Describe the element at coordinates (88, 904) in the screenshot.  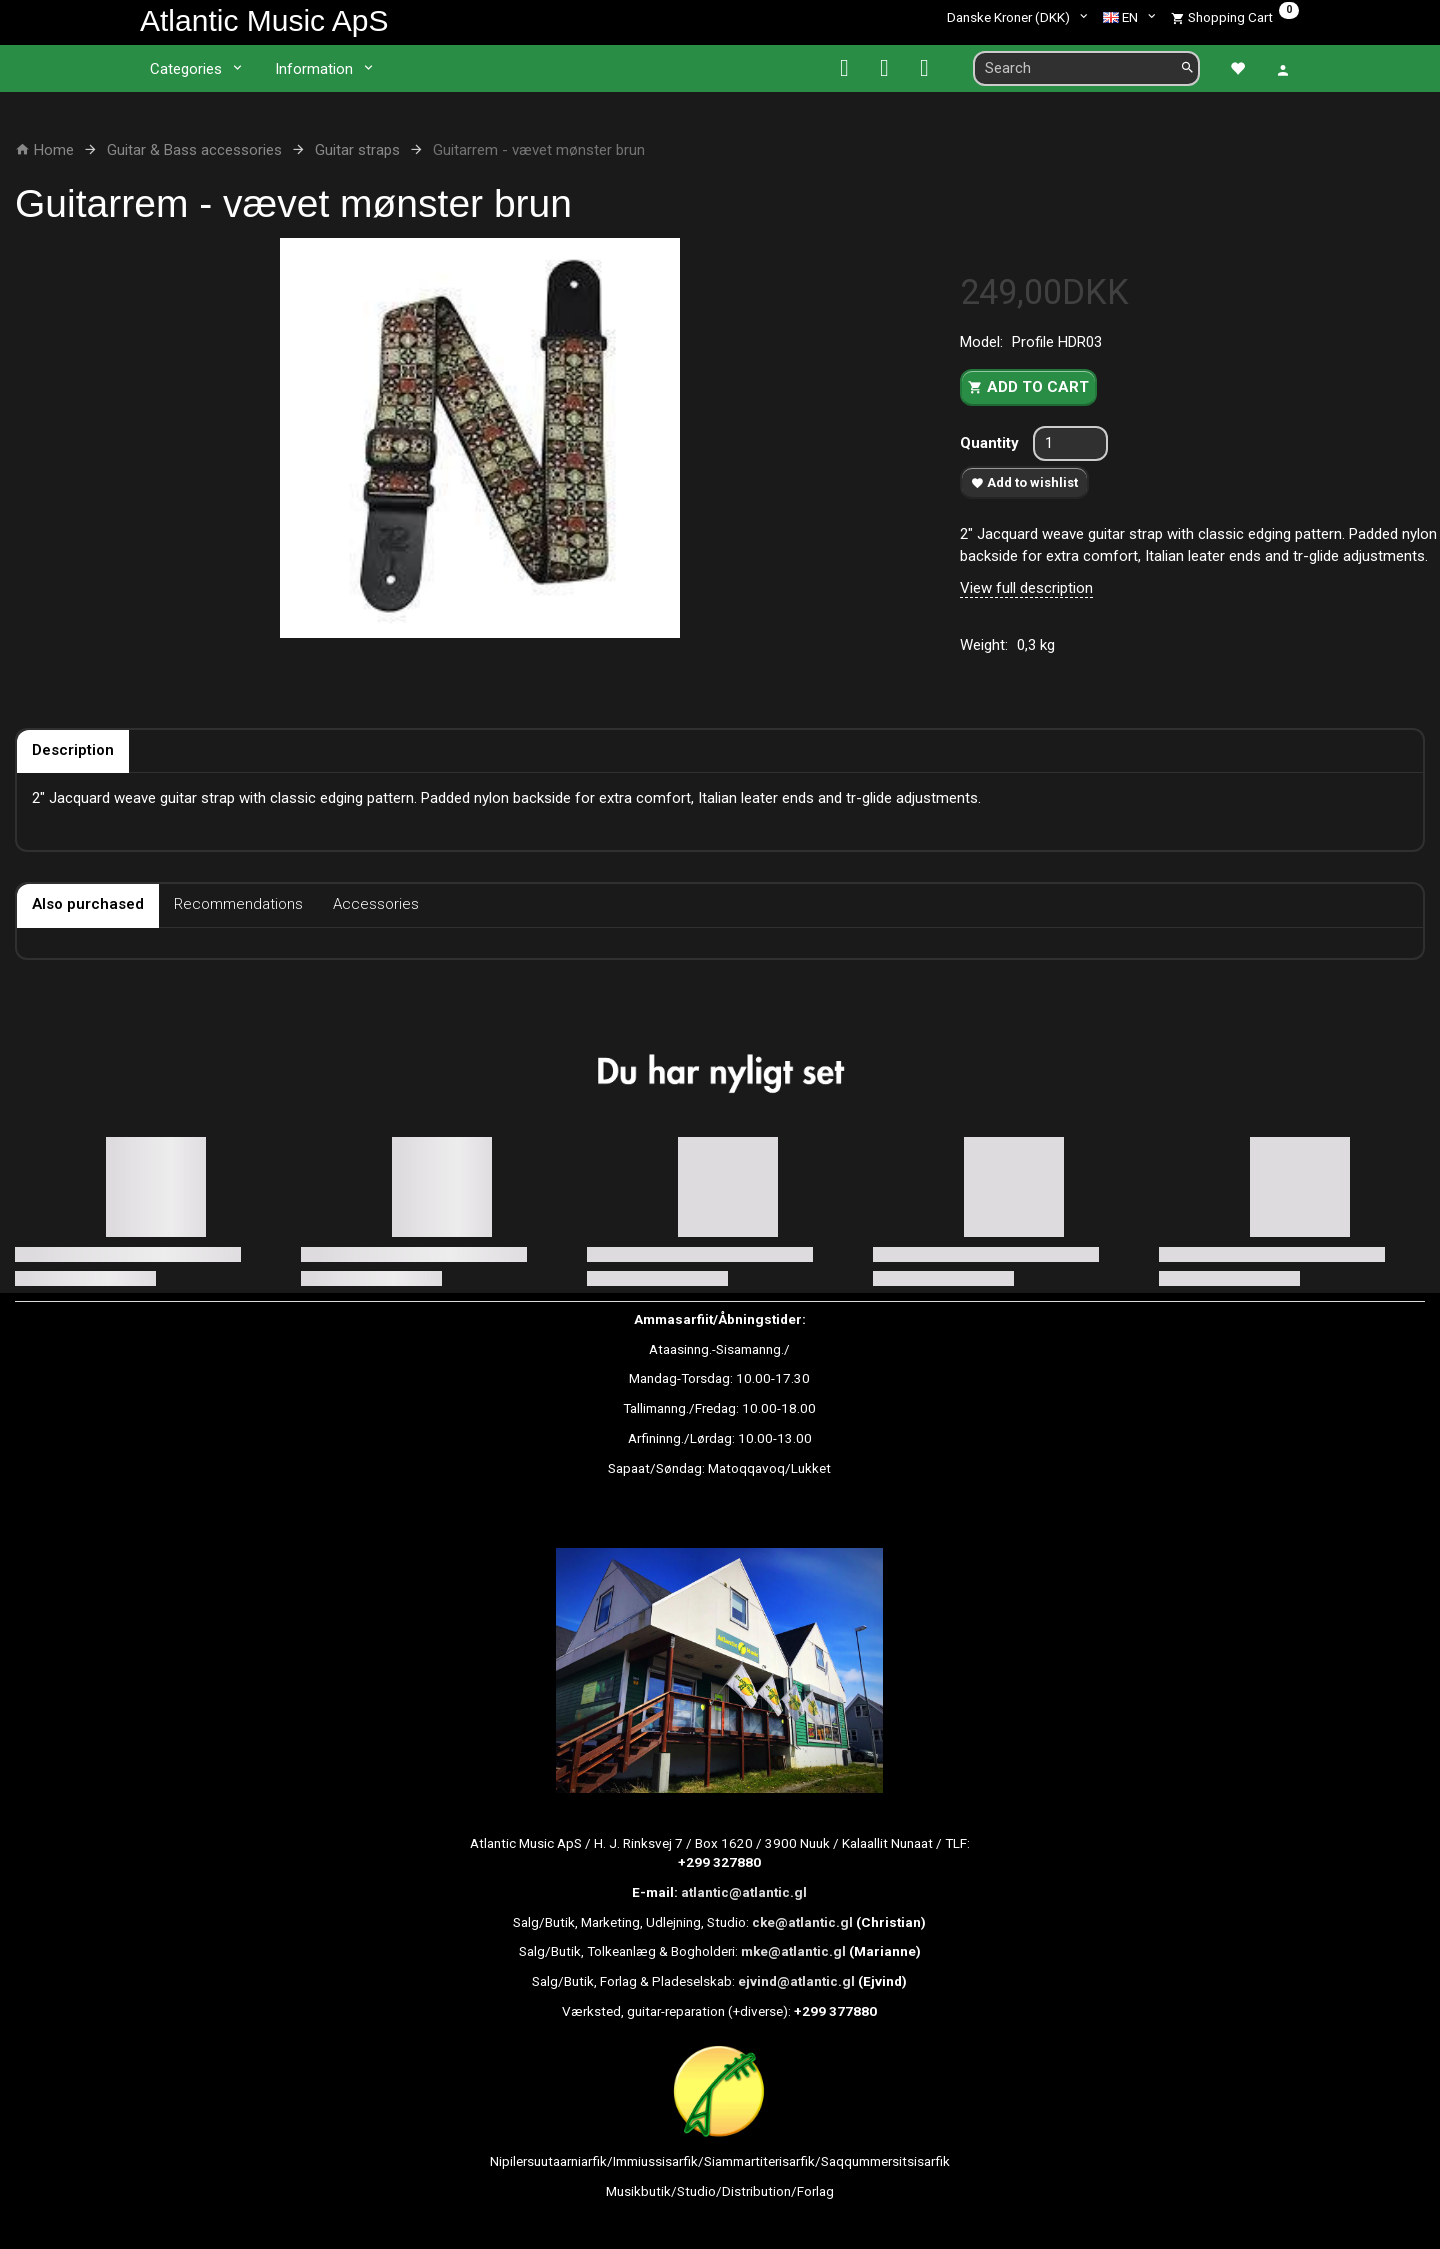
I see `Also purchased` at that location.